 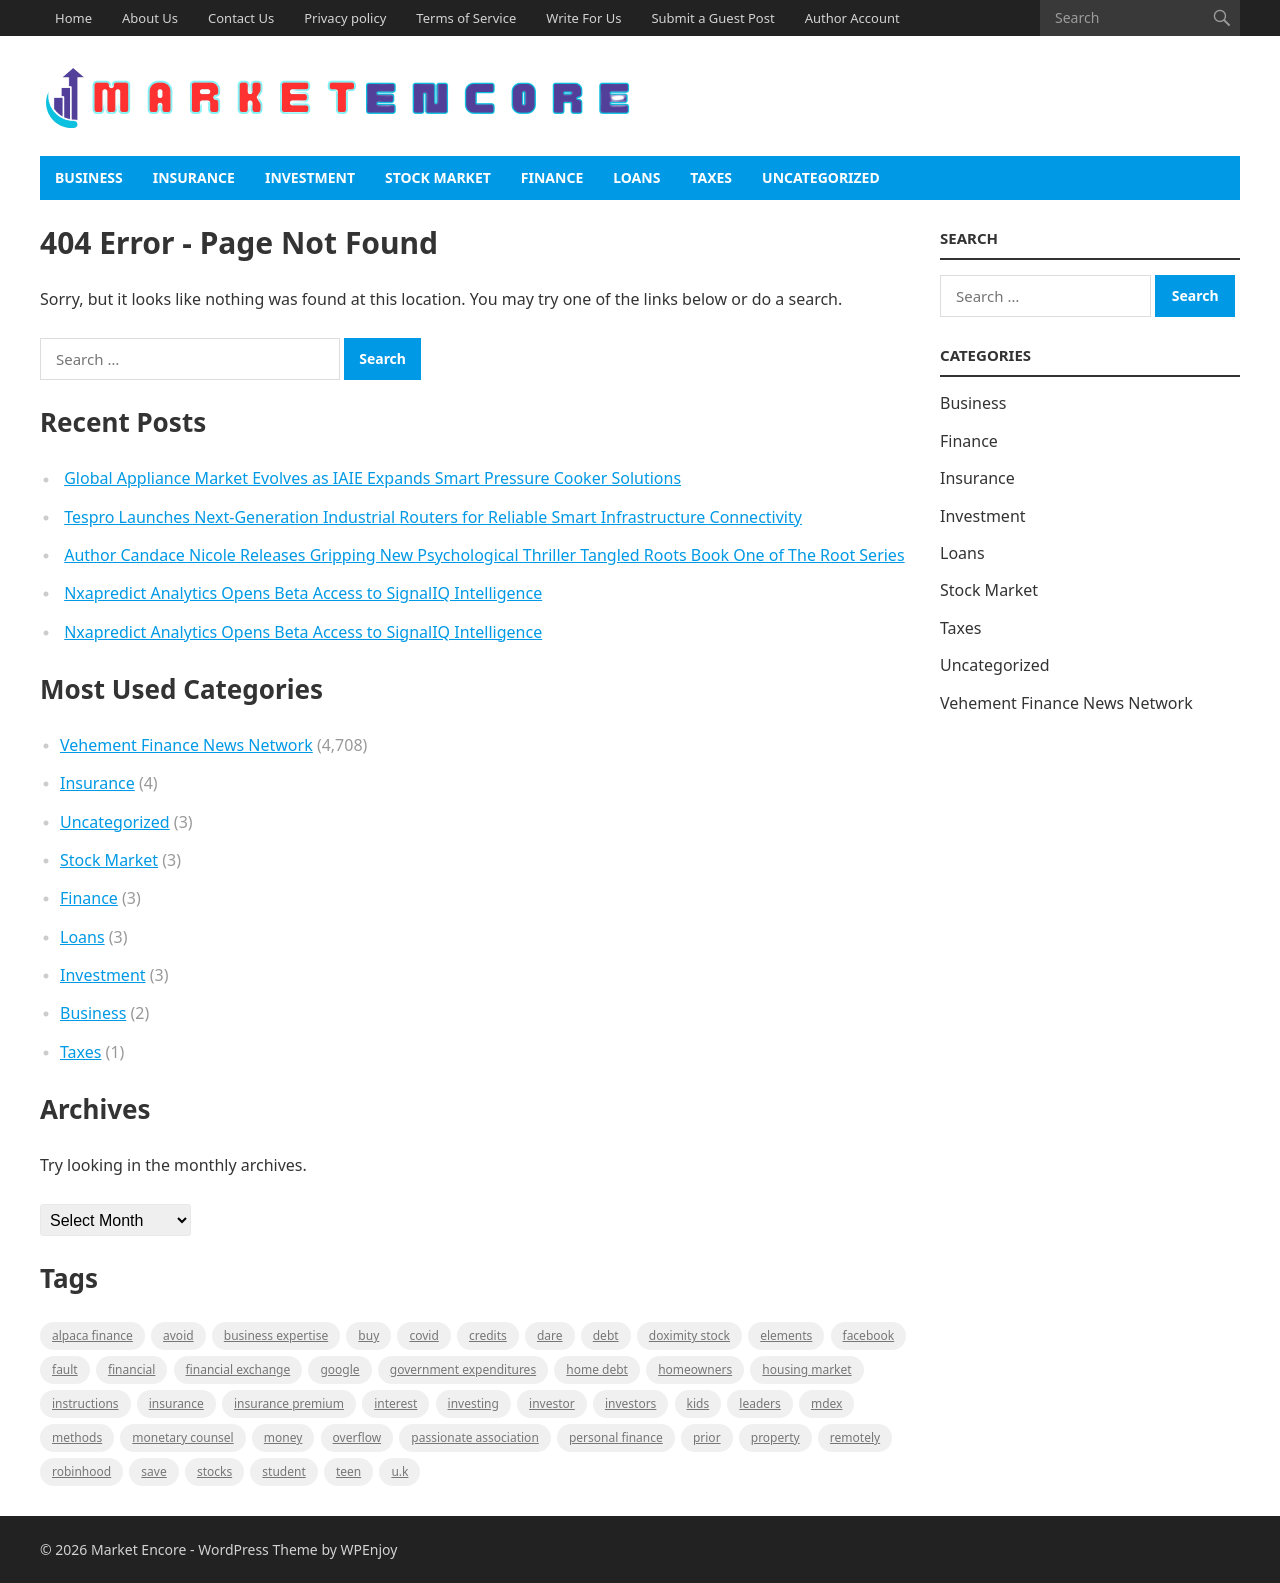 What do you see at coordinates (339, 1369) in the screenshot?
I see `Google [Google (1 item)]` at bounding box center [339, 1369].